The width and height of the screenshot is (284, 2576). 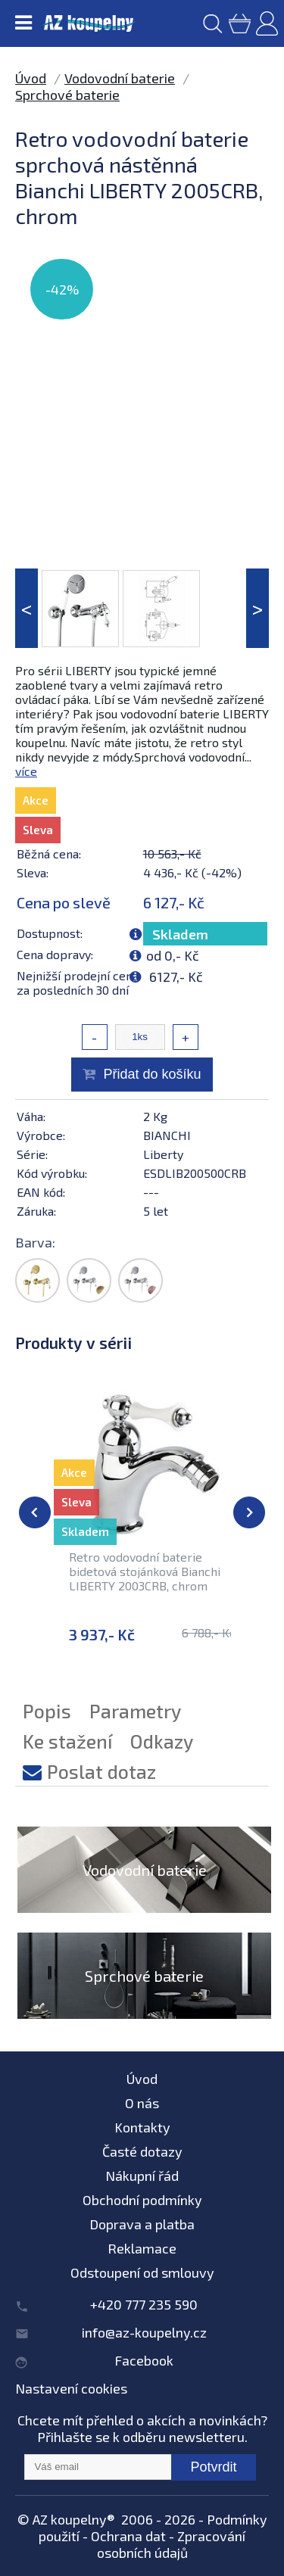 What do you see at coordinates (142, 2199) in the screenshot?
I see `Obchodní podmínky` at bounding box center [142, 2199].